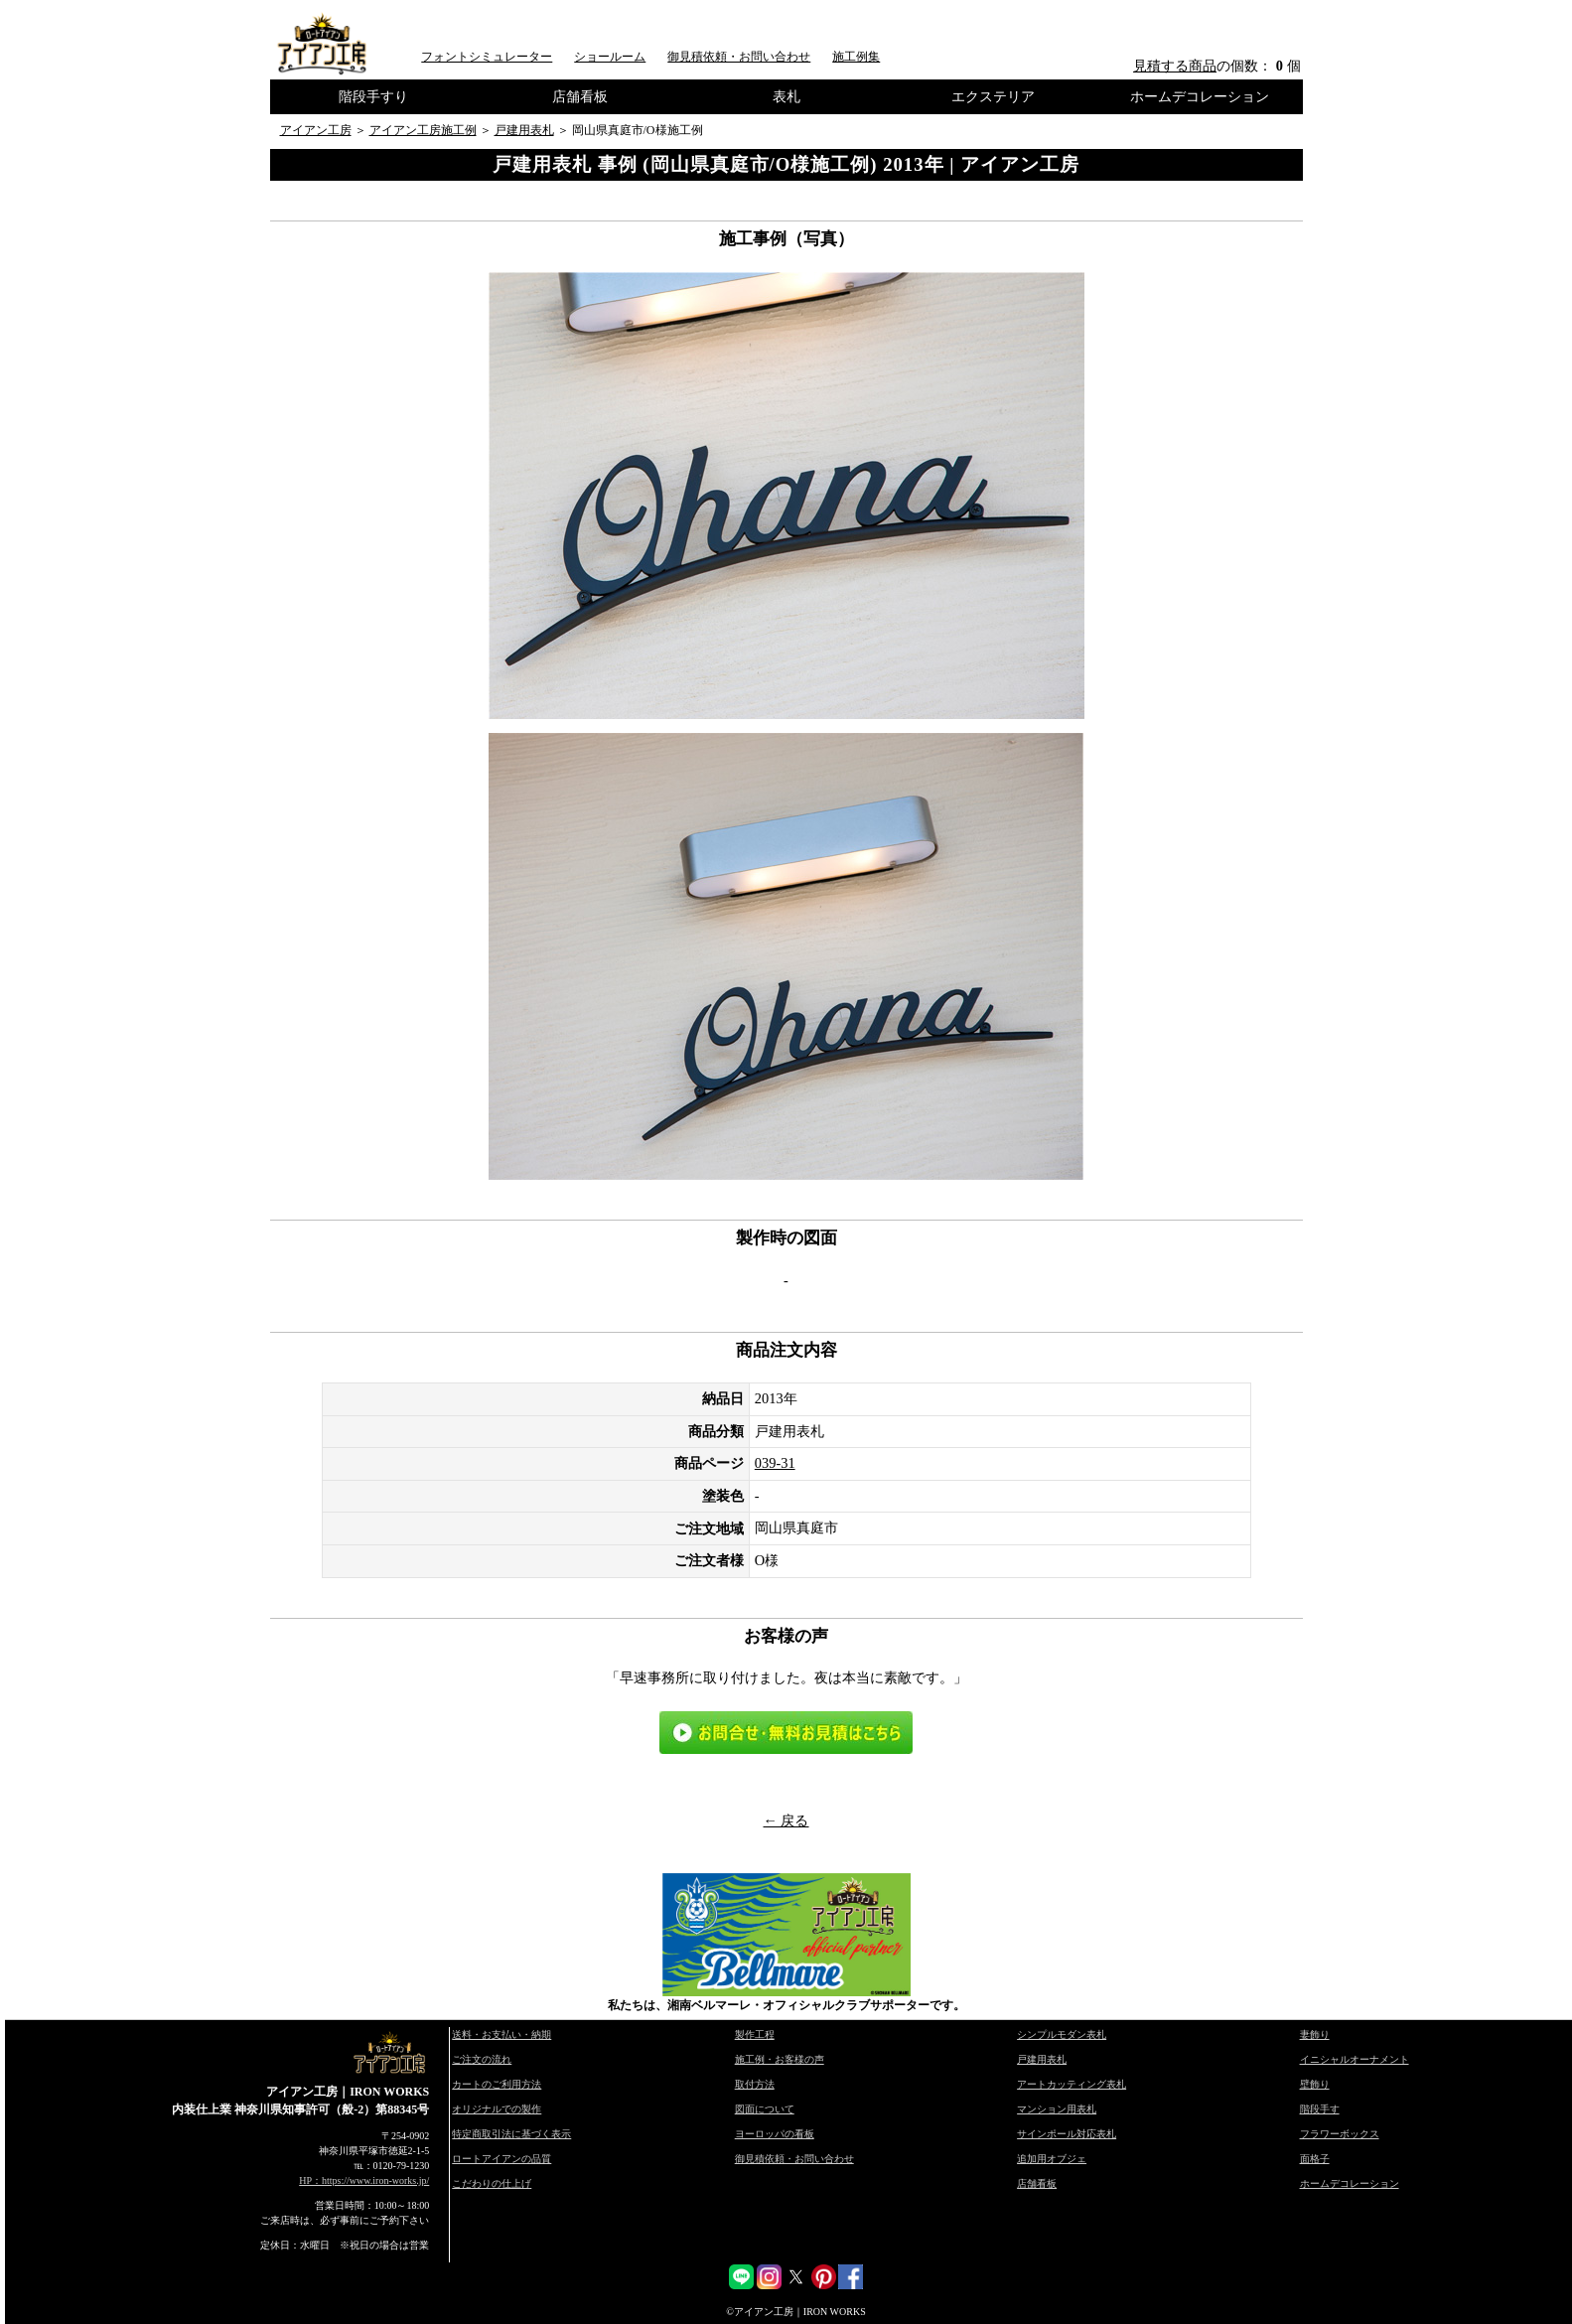  Describe the element at coordinates (1315, 2034) in the screenshot. I see `妻飾り` at that location.